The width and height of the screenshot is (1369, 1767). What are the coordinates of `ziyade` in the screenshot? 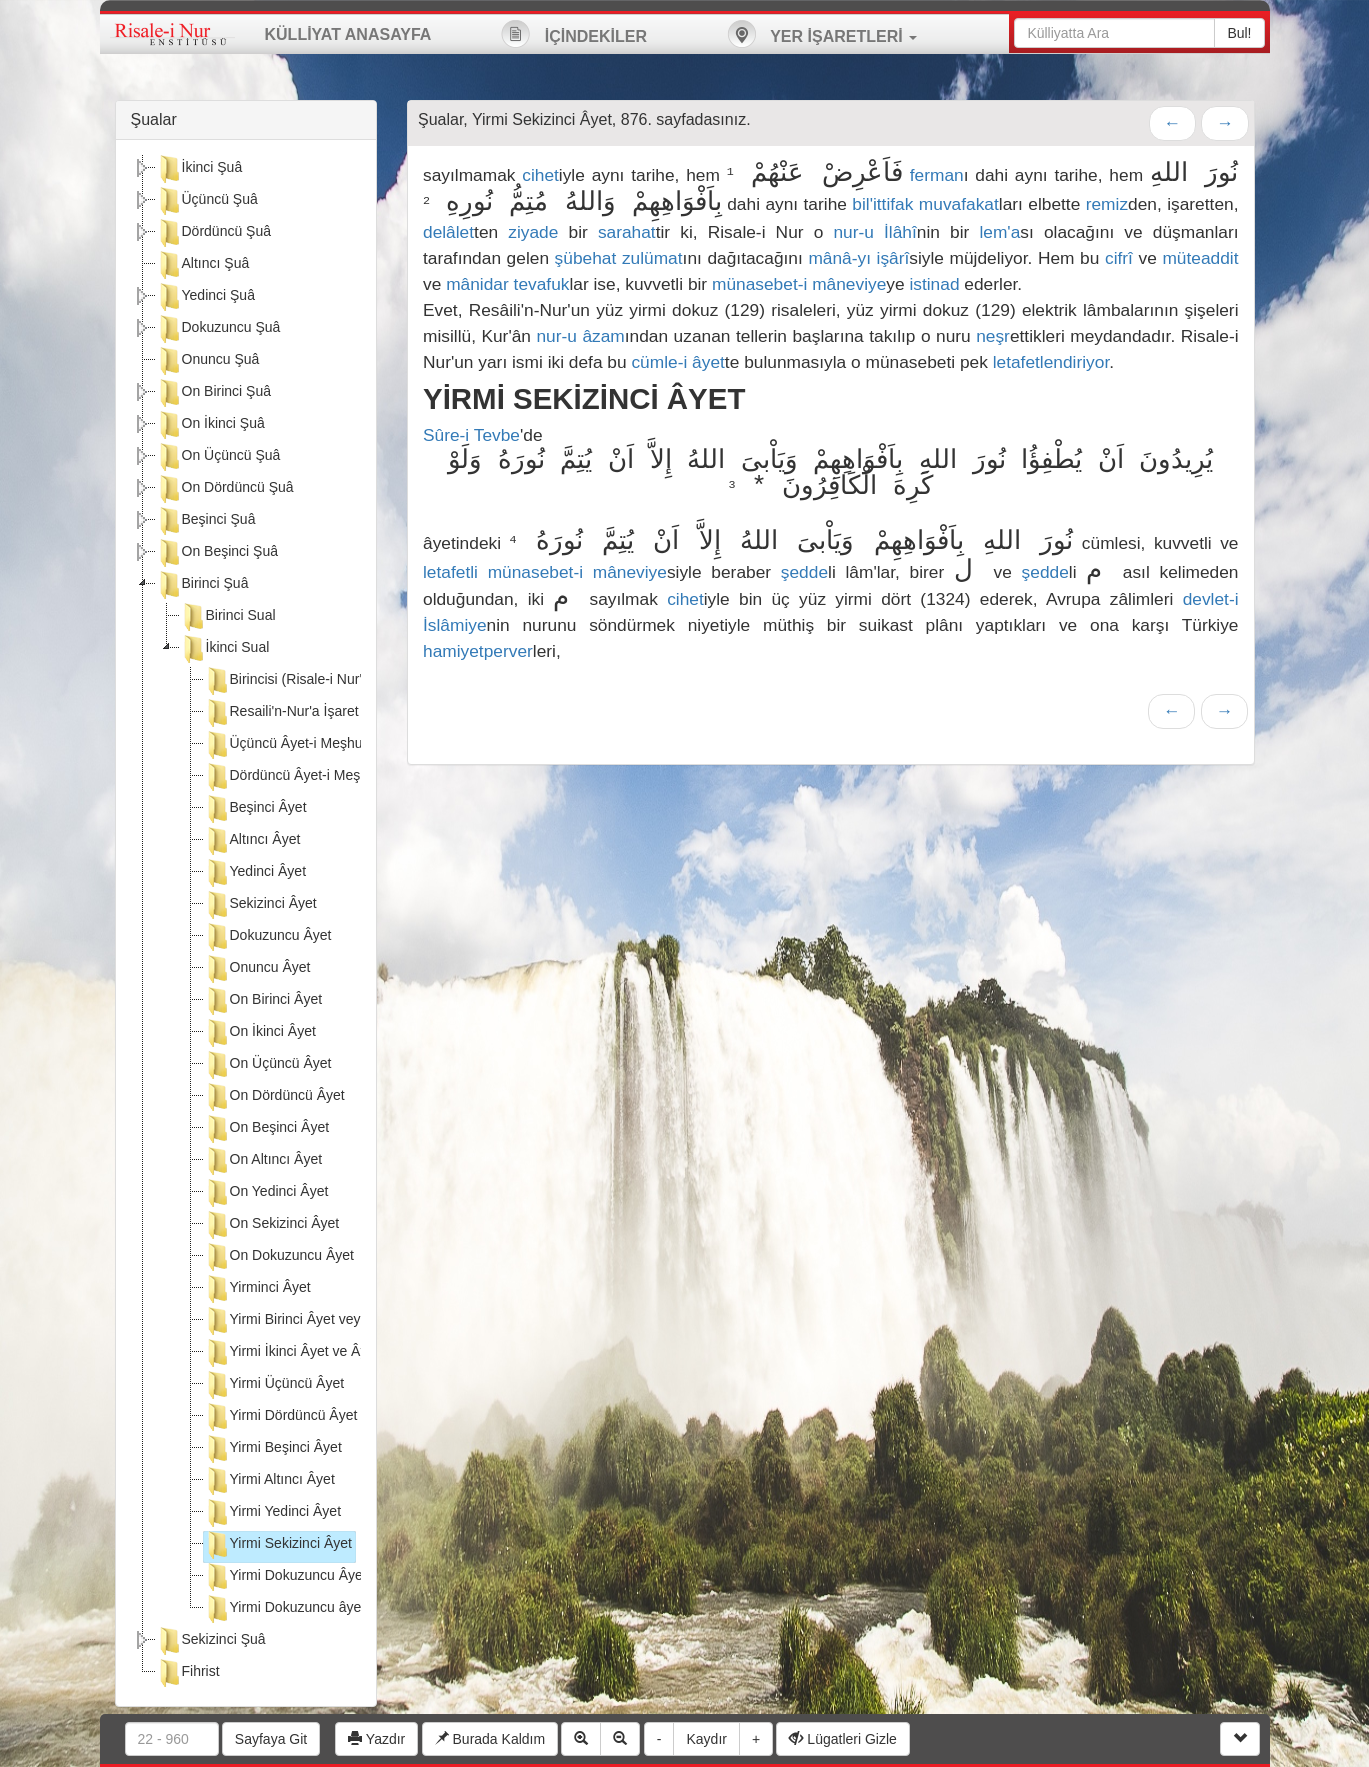 It's located at (533, 232).